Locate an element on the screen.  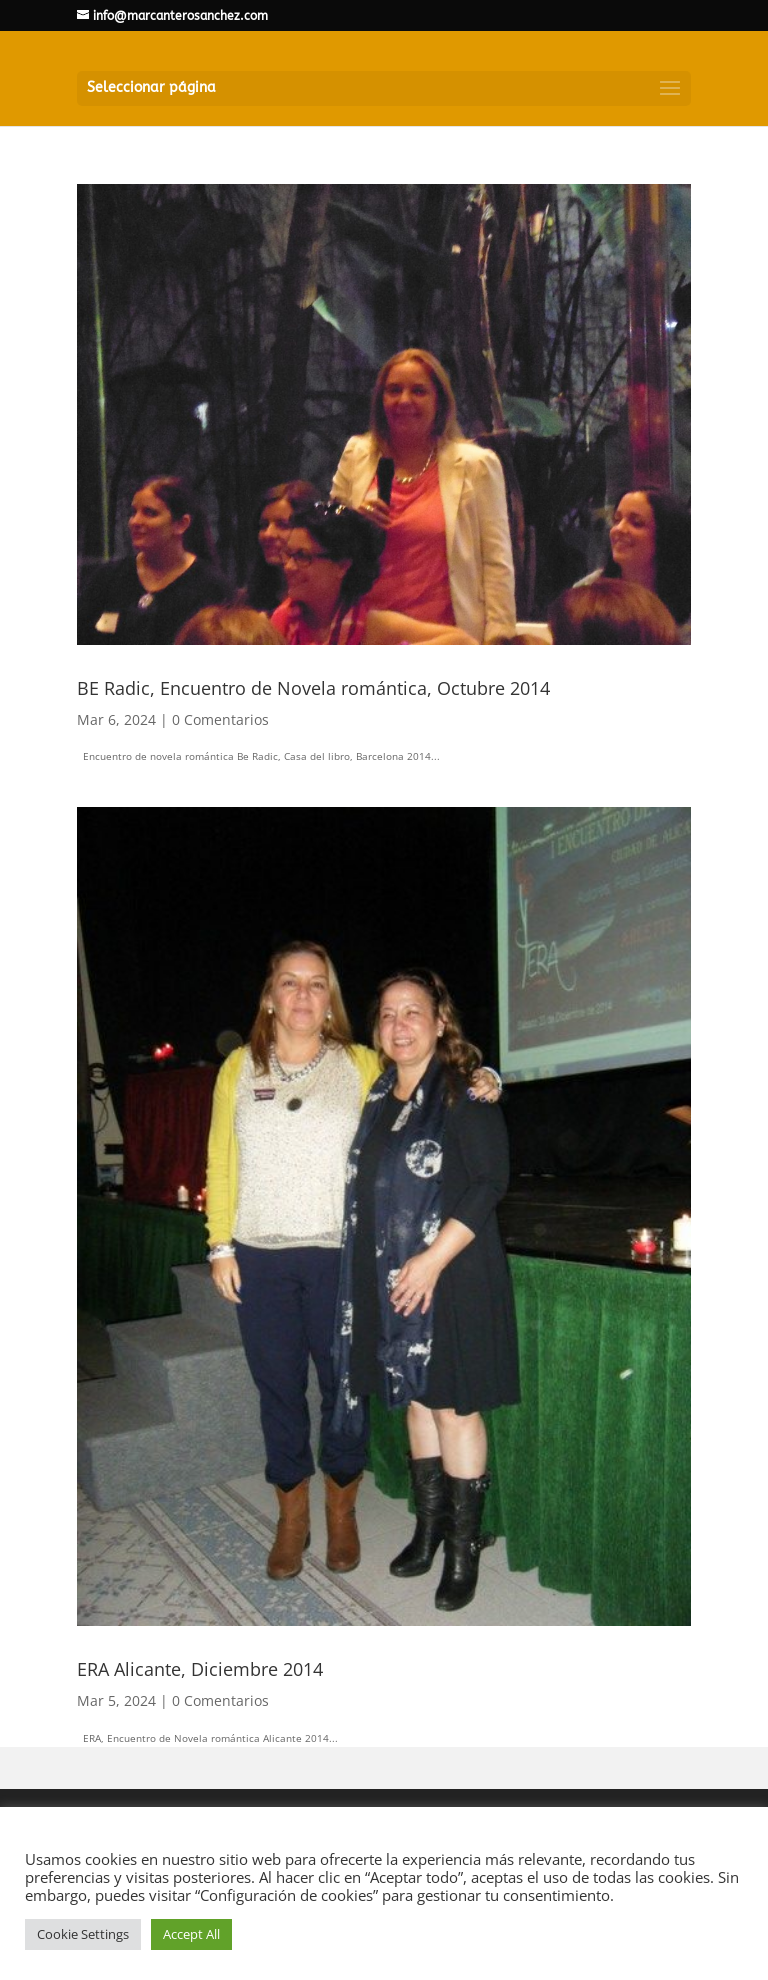
ERA Alicante, Diciembre 2014 is located at coordinates (200, 1669).